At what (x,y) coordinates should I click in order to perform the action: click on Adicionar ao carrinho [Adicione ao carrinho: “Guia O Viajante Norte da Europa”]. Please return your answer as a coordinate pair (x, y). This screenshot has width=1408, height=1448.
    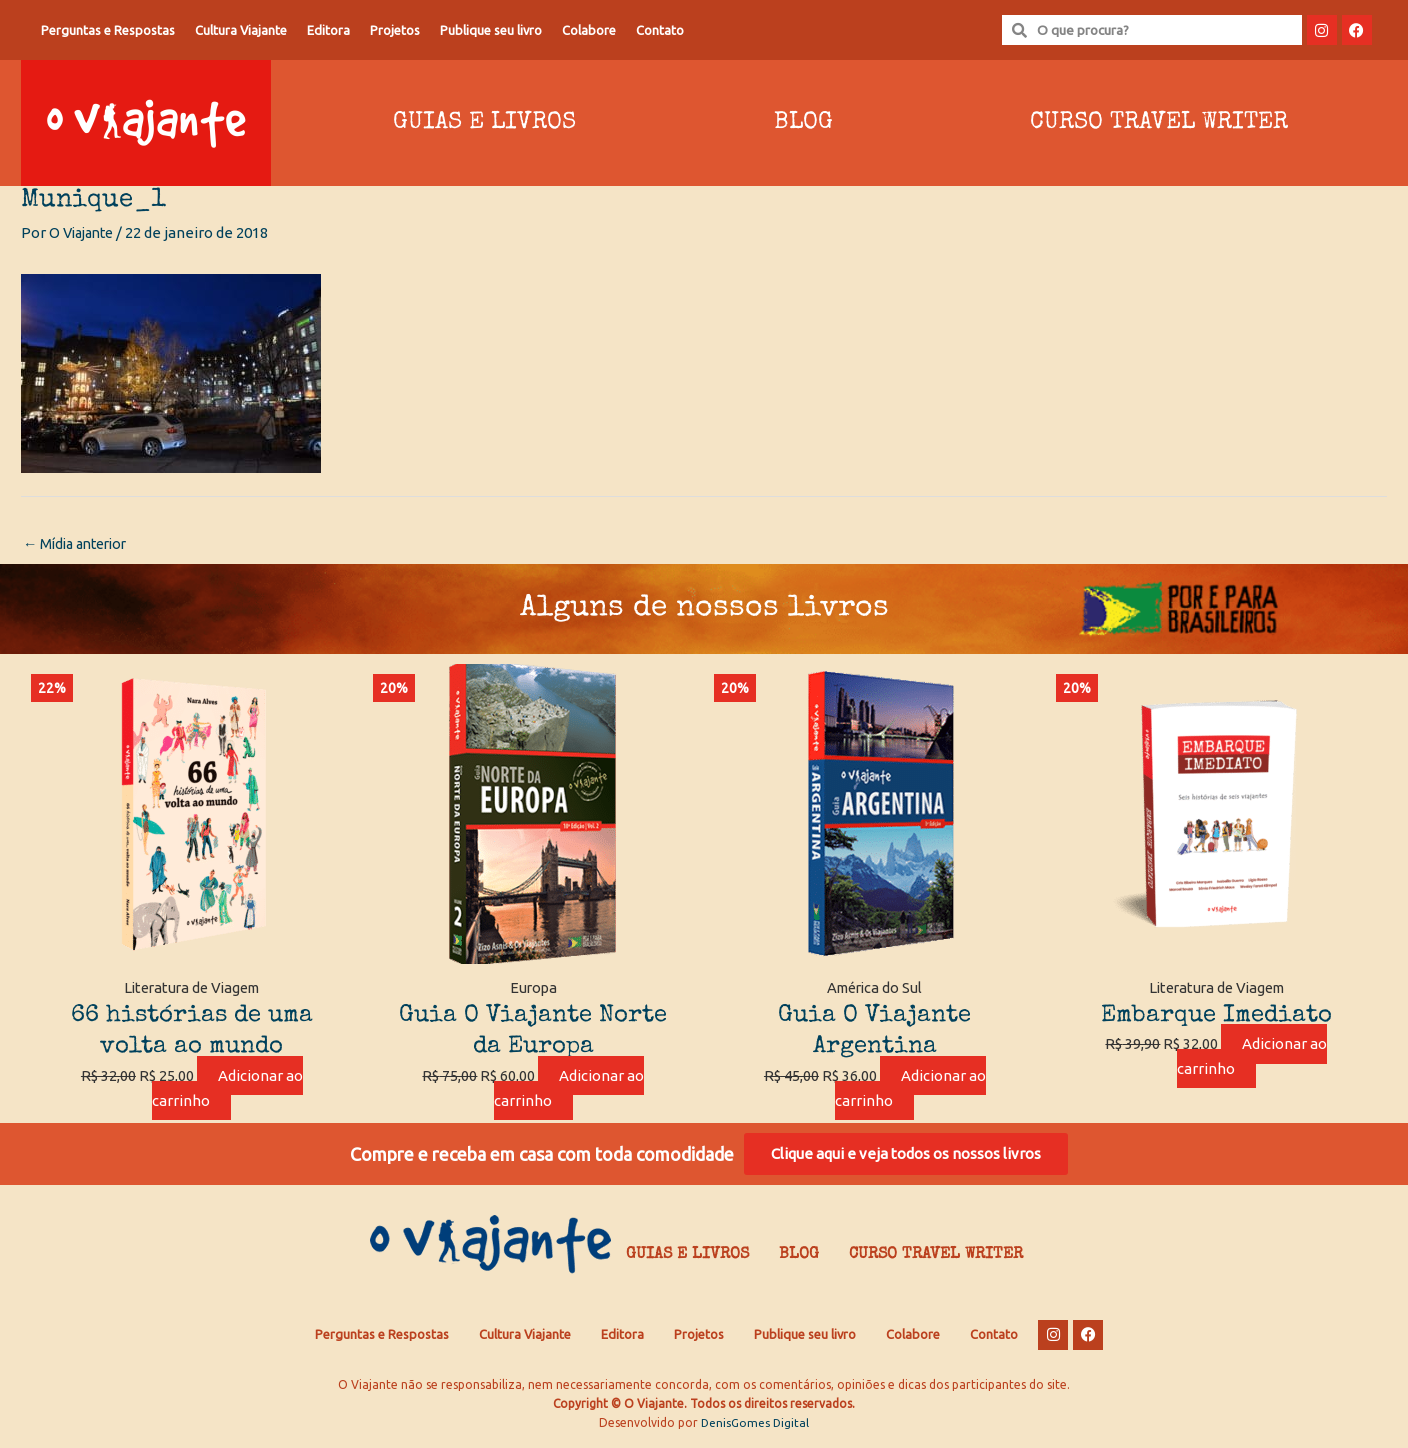
    Looking at the image, I should click on (569, 1090).